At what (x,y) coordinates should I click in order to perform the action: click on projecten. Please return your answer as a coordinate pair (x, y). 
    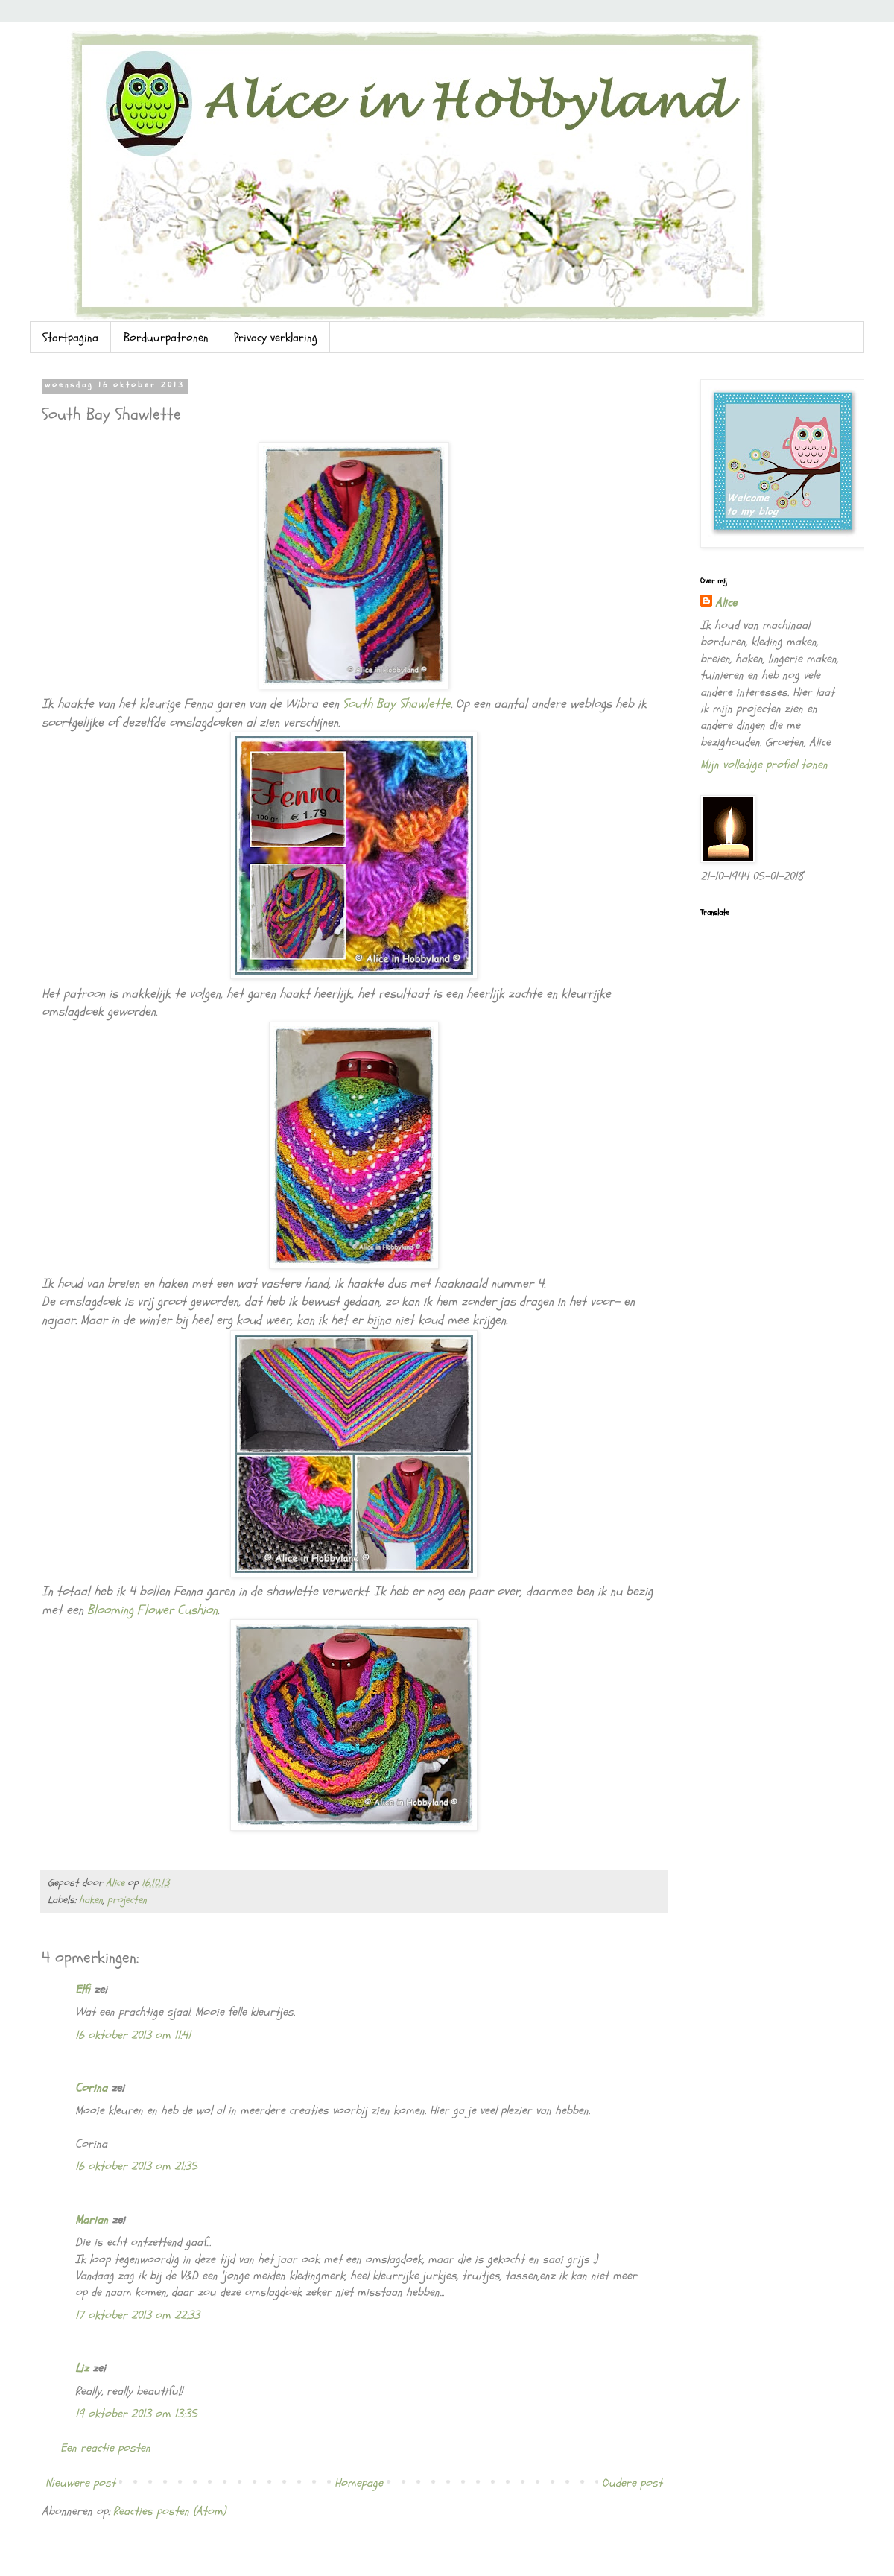
    Looking at the image, I should click on (127, 1900).